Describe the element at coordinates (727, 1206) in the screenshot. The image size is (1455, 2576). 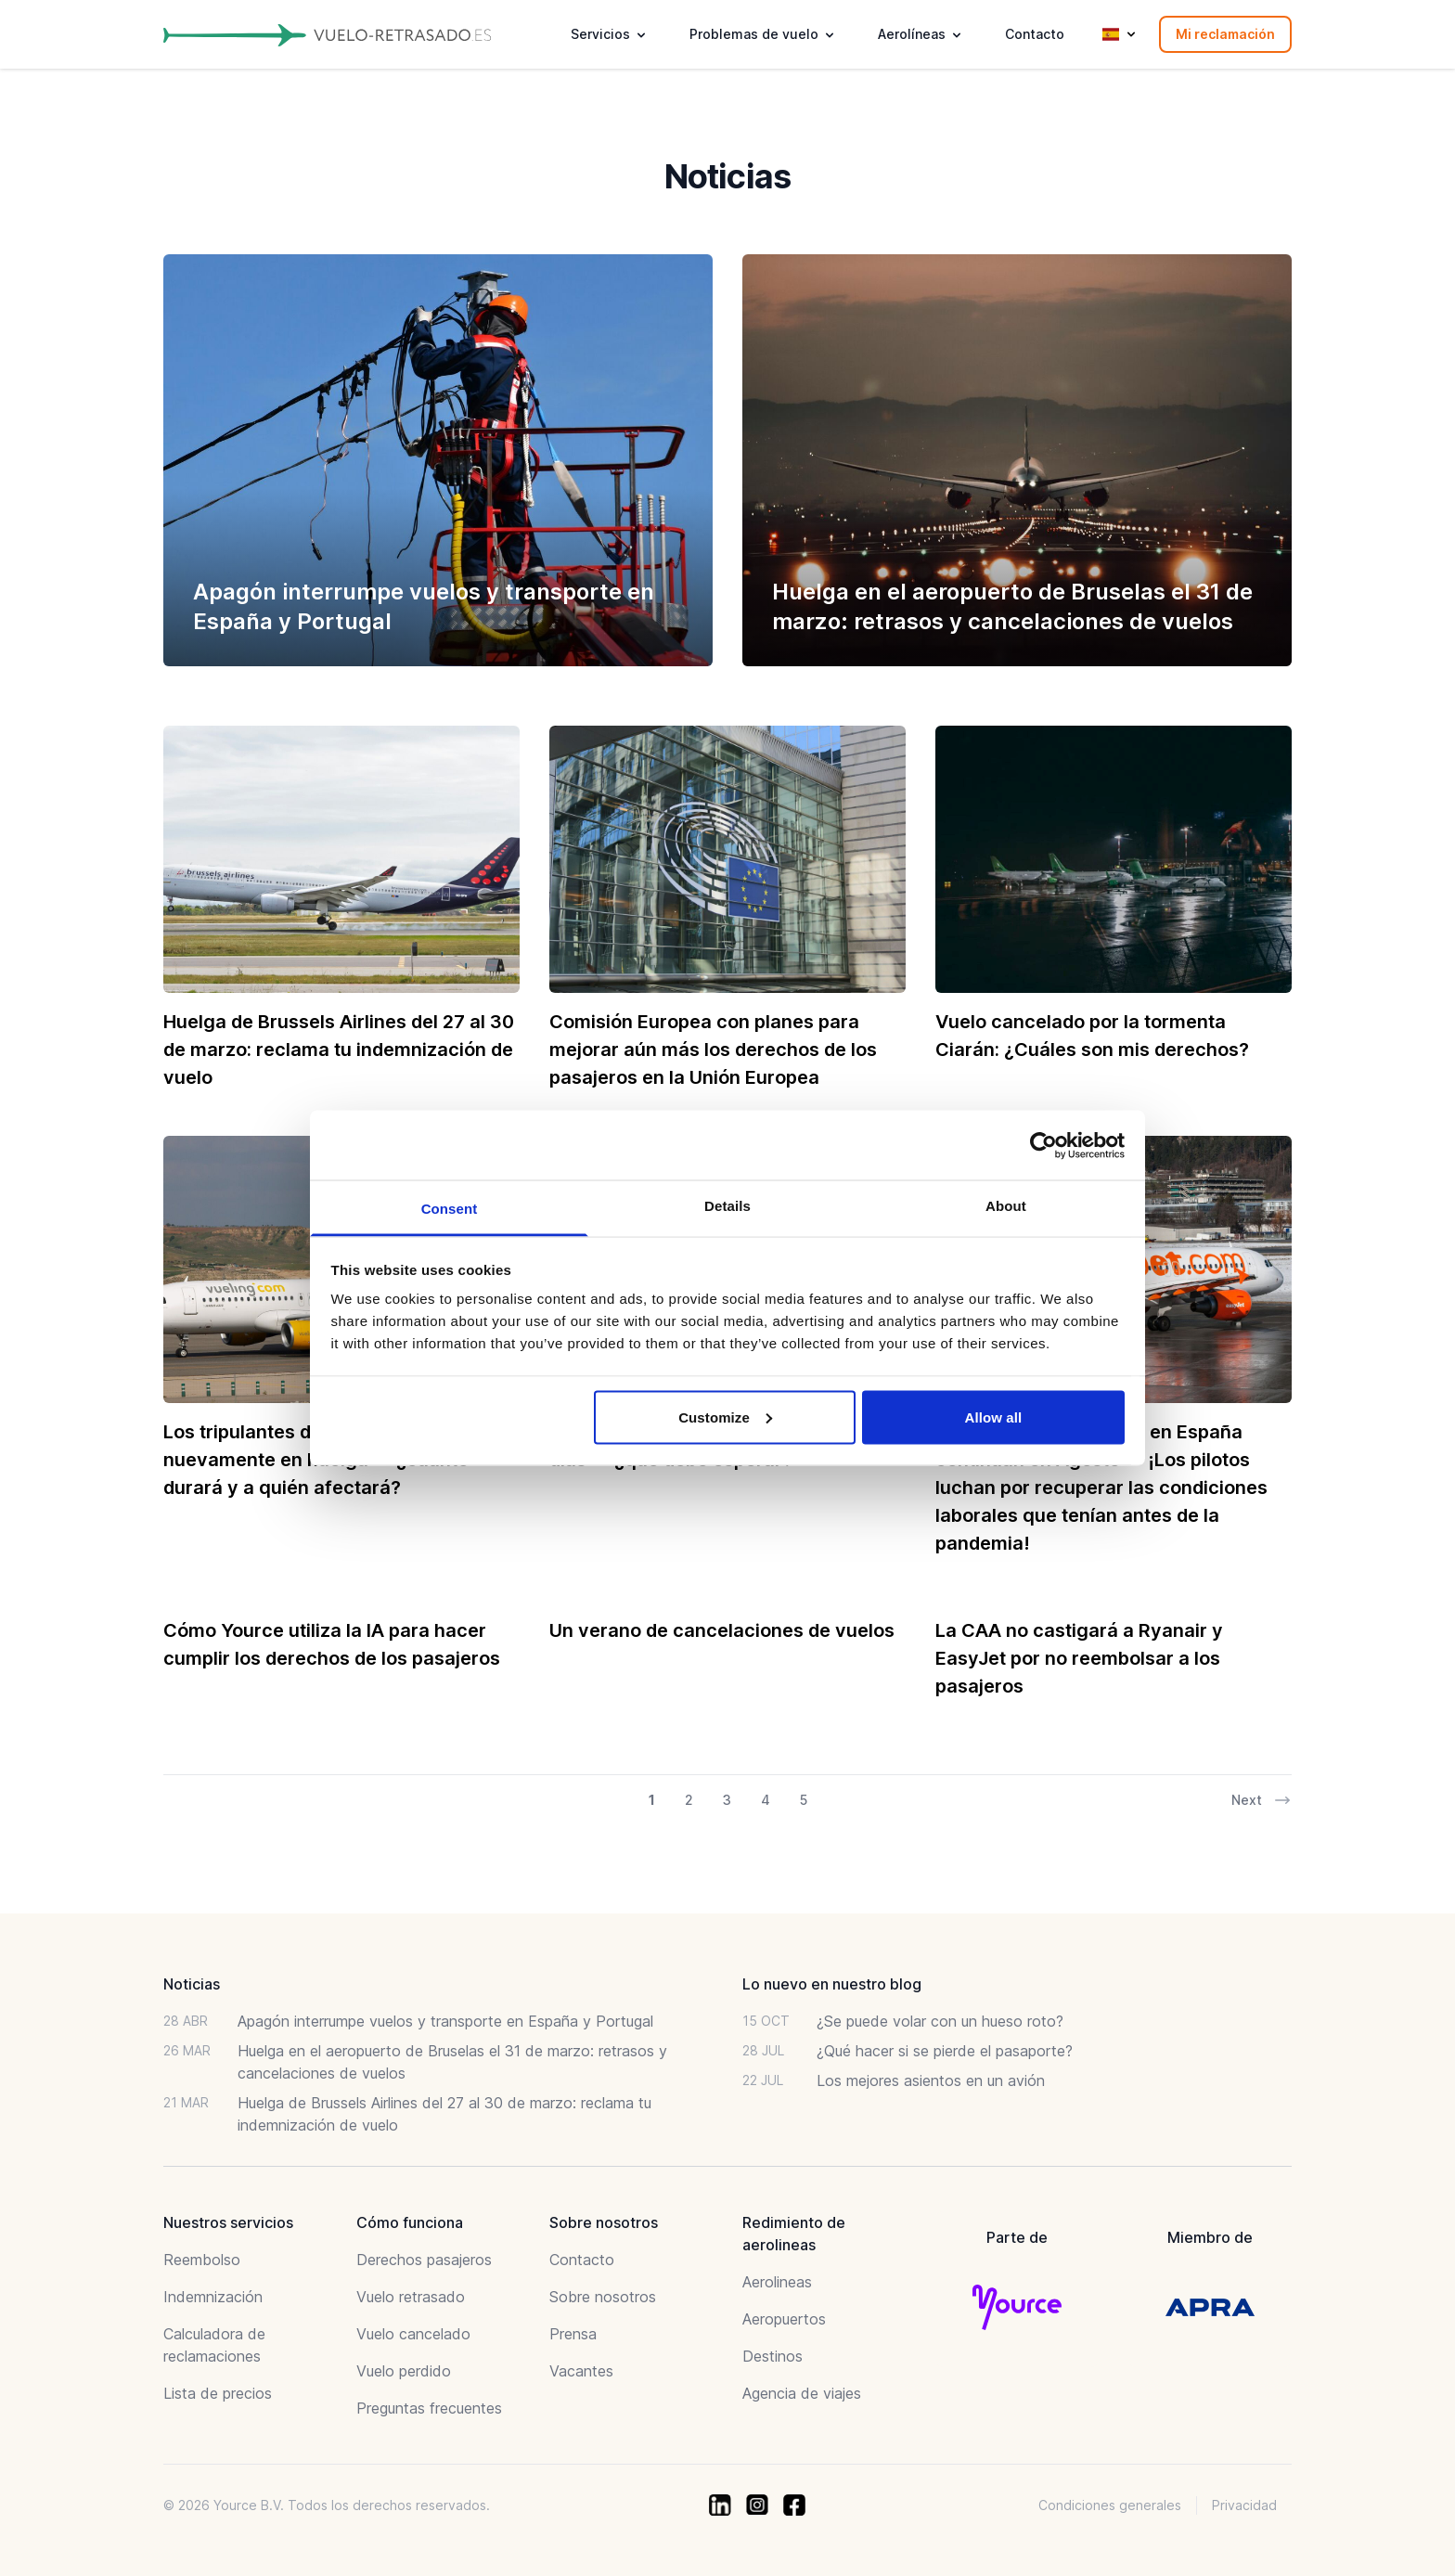
I see `Details [tab]` at that location.